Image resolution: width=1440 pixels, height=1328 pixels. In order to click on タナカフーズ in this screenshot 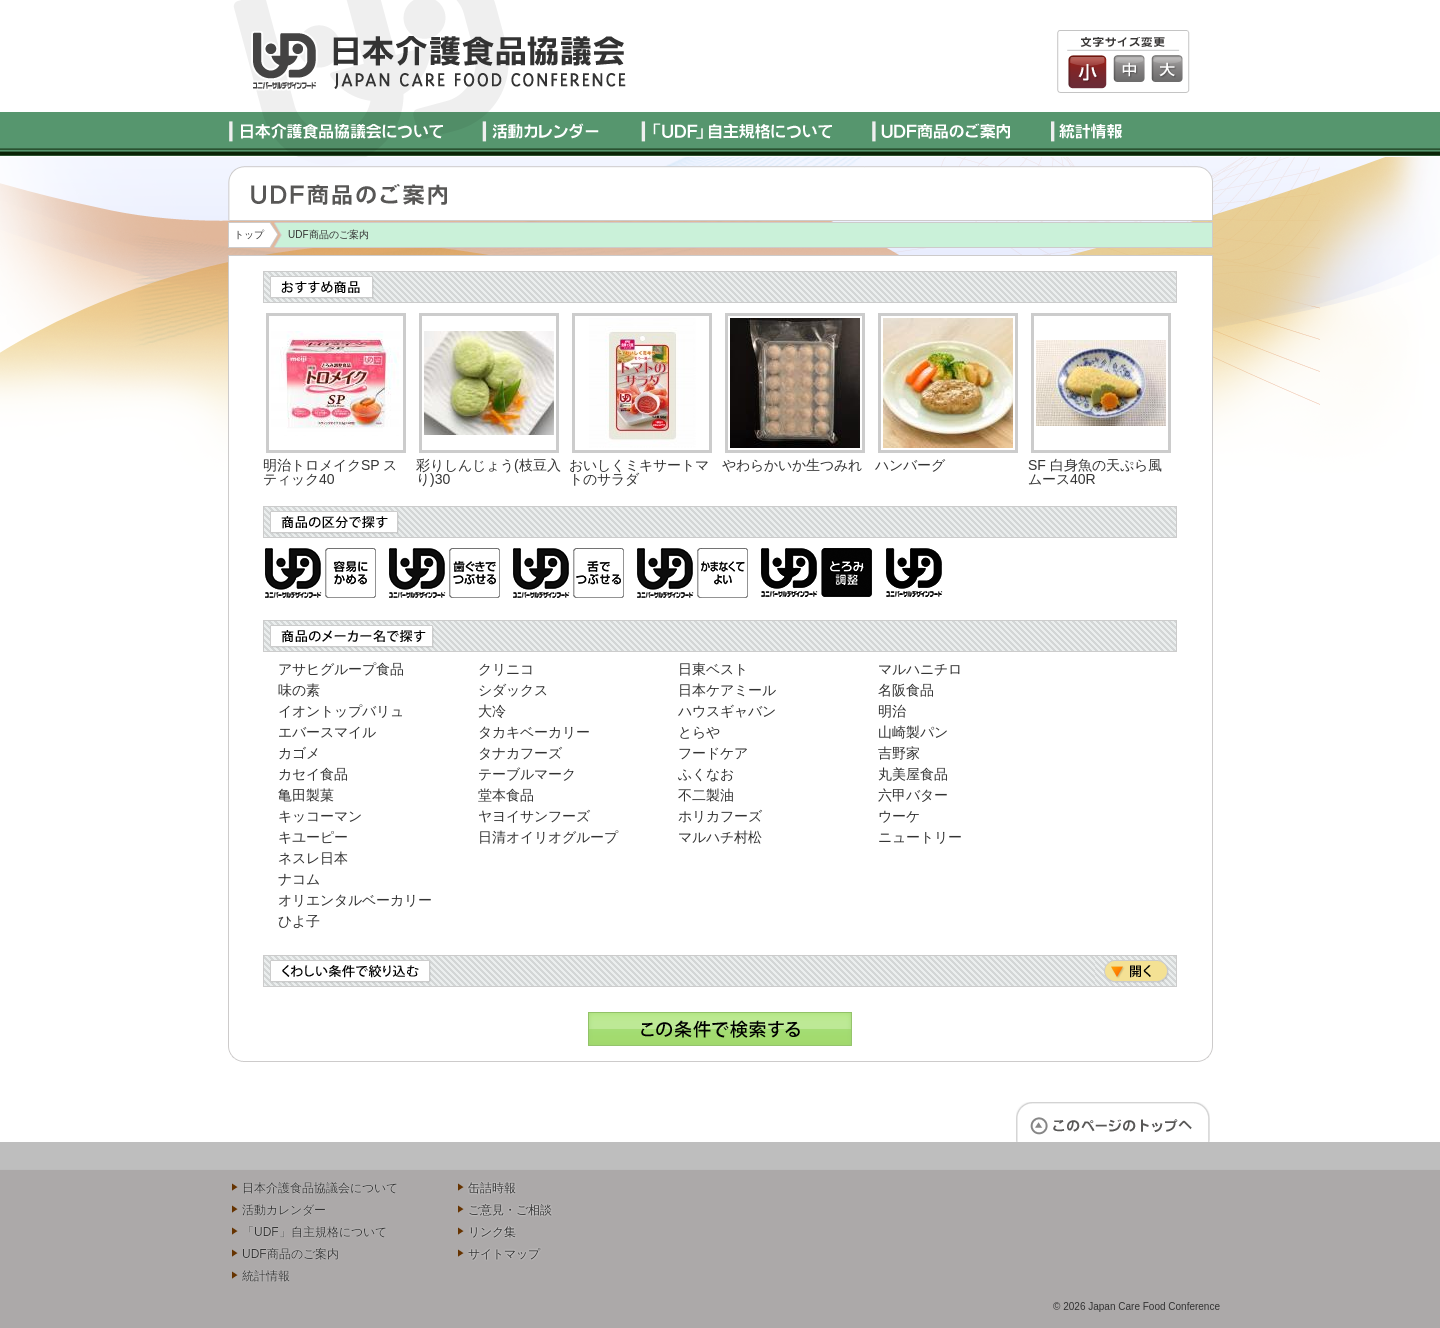, I will do `click(520, 753)`.